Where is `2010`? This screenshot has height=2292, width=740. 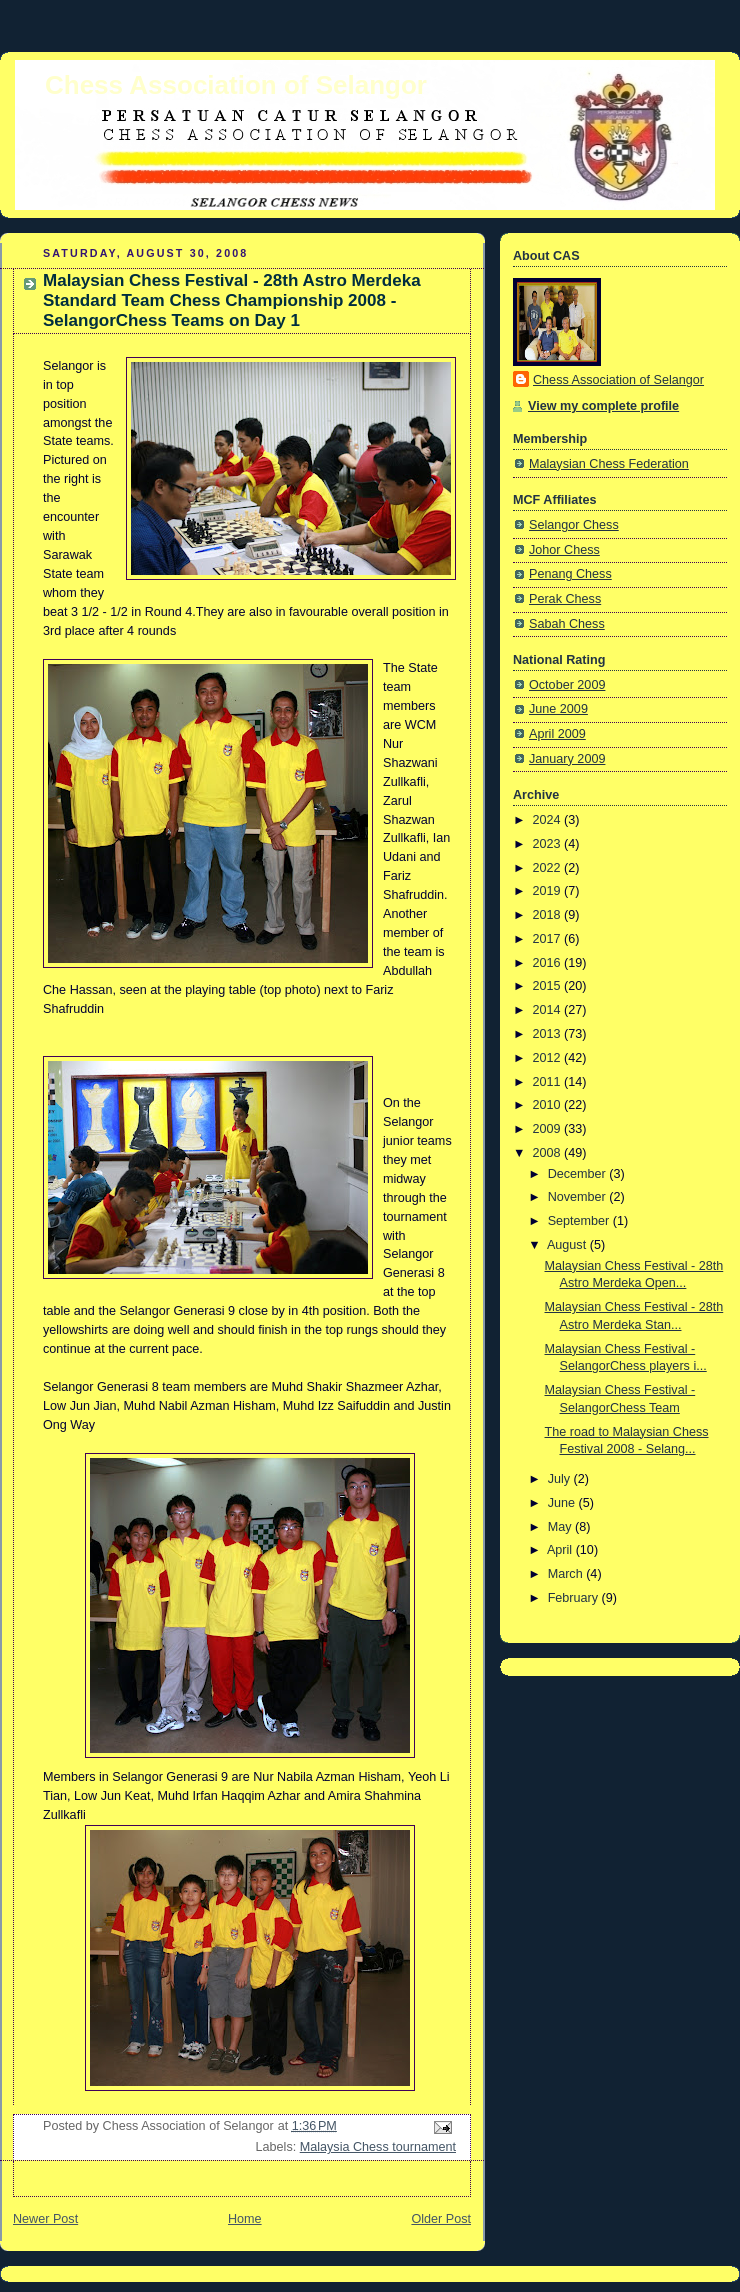
2010 is located at coordinates (549, 1105).